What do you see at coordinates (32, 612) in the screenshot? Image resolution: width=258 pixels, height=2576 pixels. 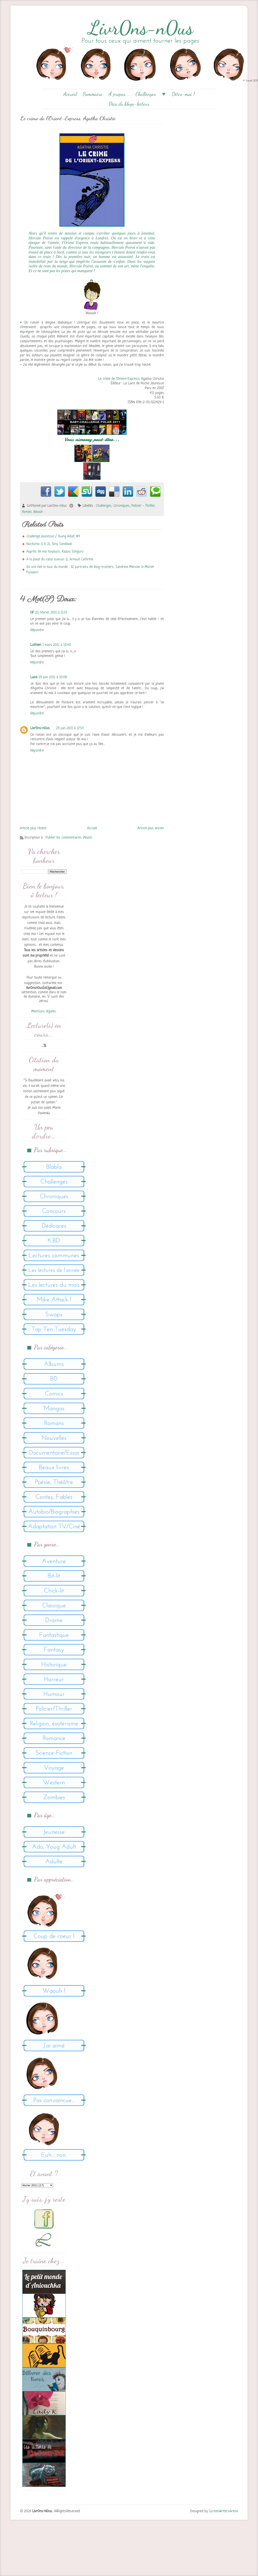 I see `DF` at bounding box center [32, 612].